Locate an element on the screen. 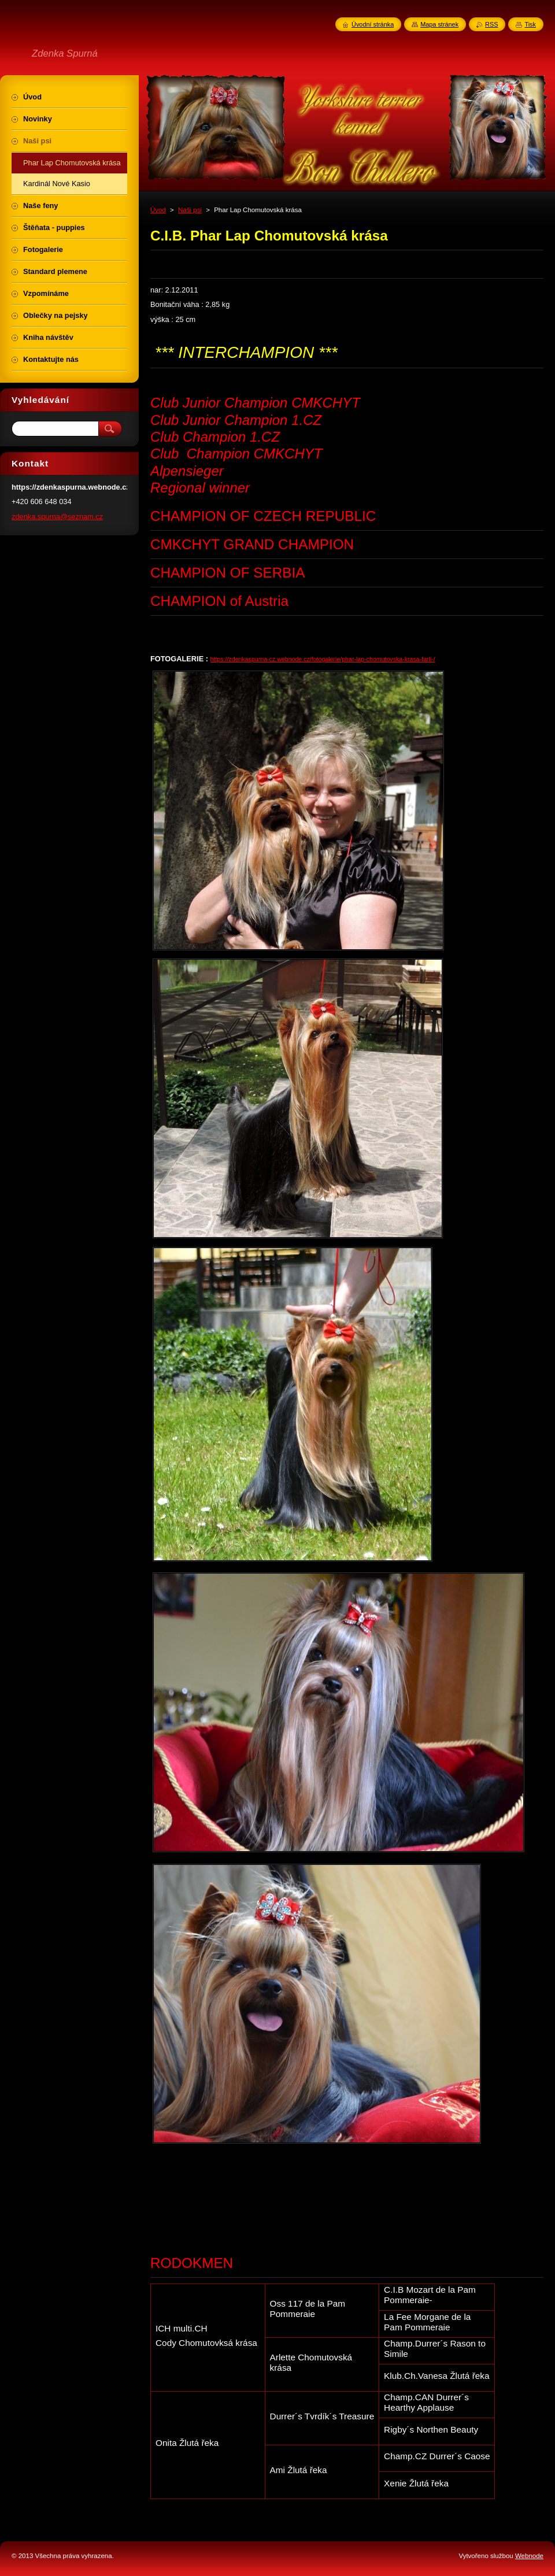 This screenshot has width=555, height=2576. RSS is located at coordinates (491, 24).